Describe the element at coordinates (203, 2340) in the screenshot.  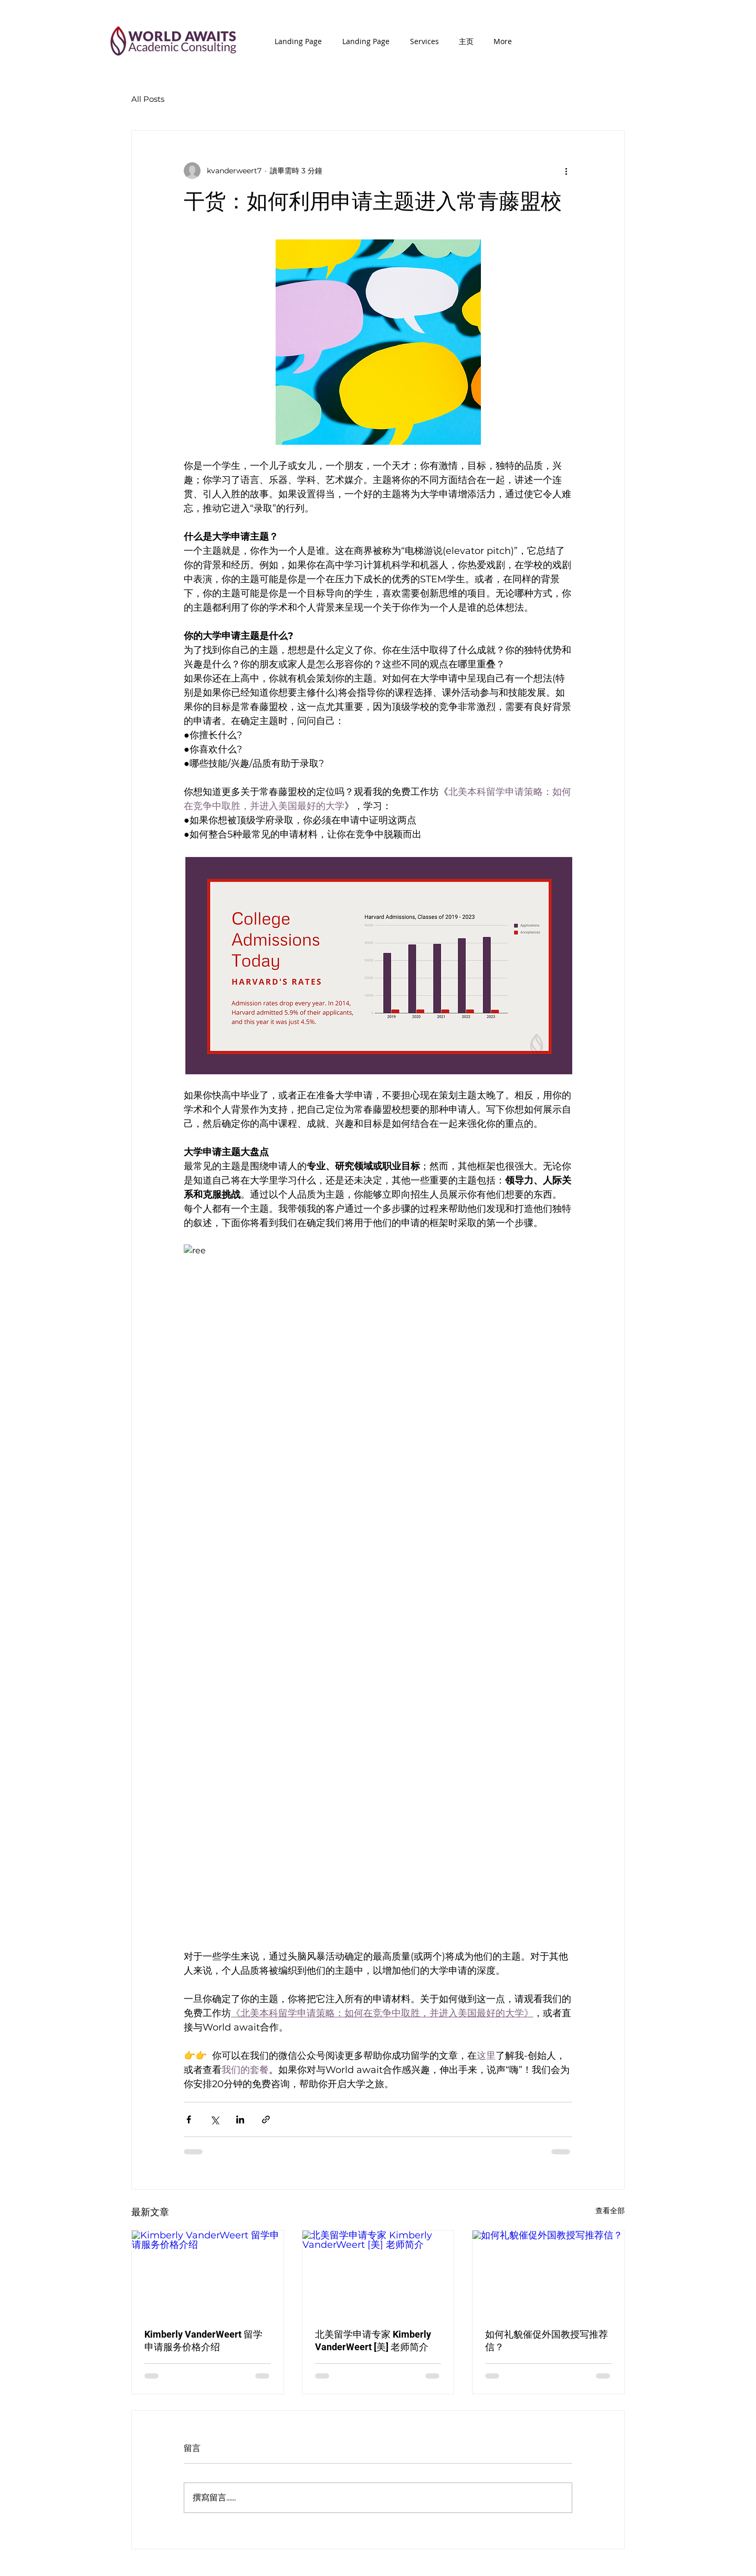
I see `Kimberly VanderWeert 留学申请服务价格介绍` at that location.